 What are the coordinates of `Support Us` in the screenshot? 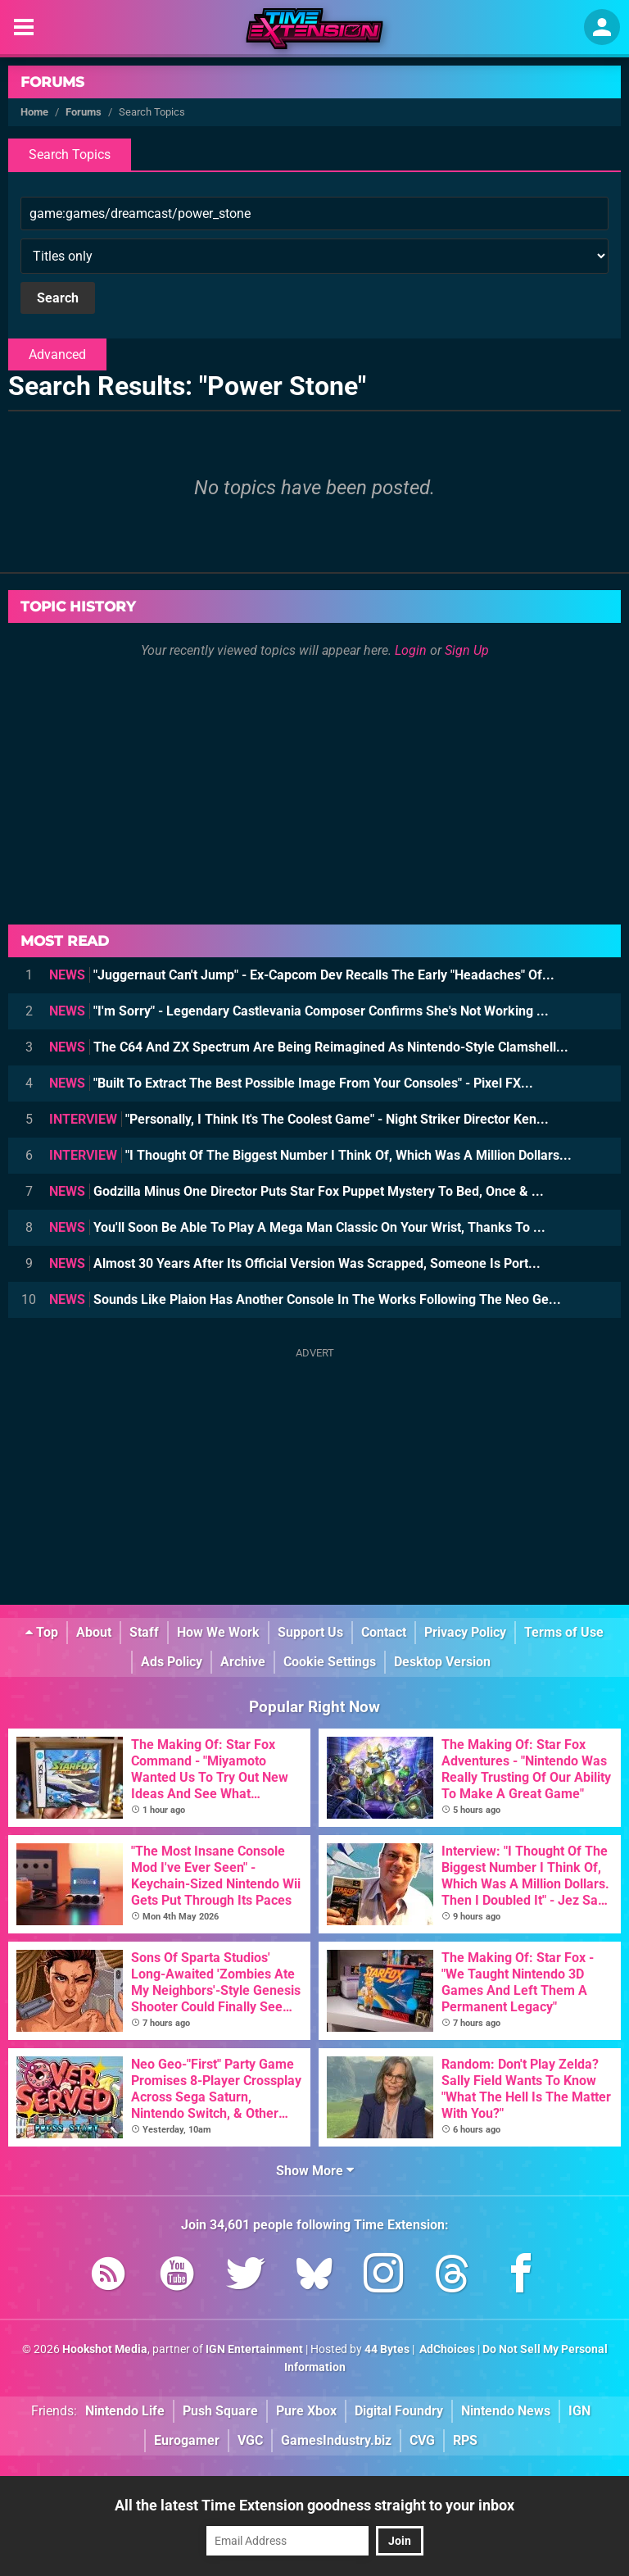 It's located at (310, 1632).